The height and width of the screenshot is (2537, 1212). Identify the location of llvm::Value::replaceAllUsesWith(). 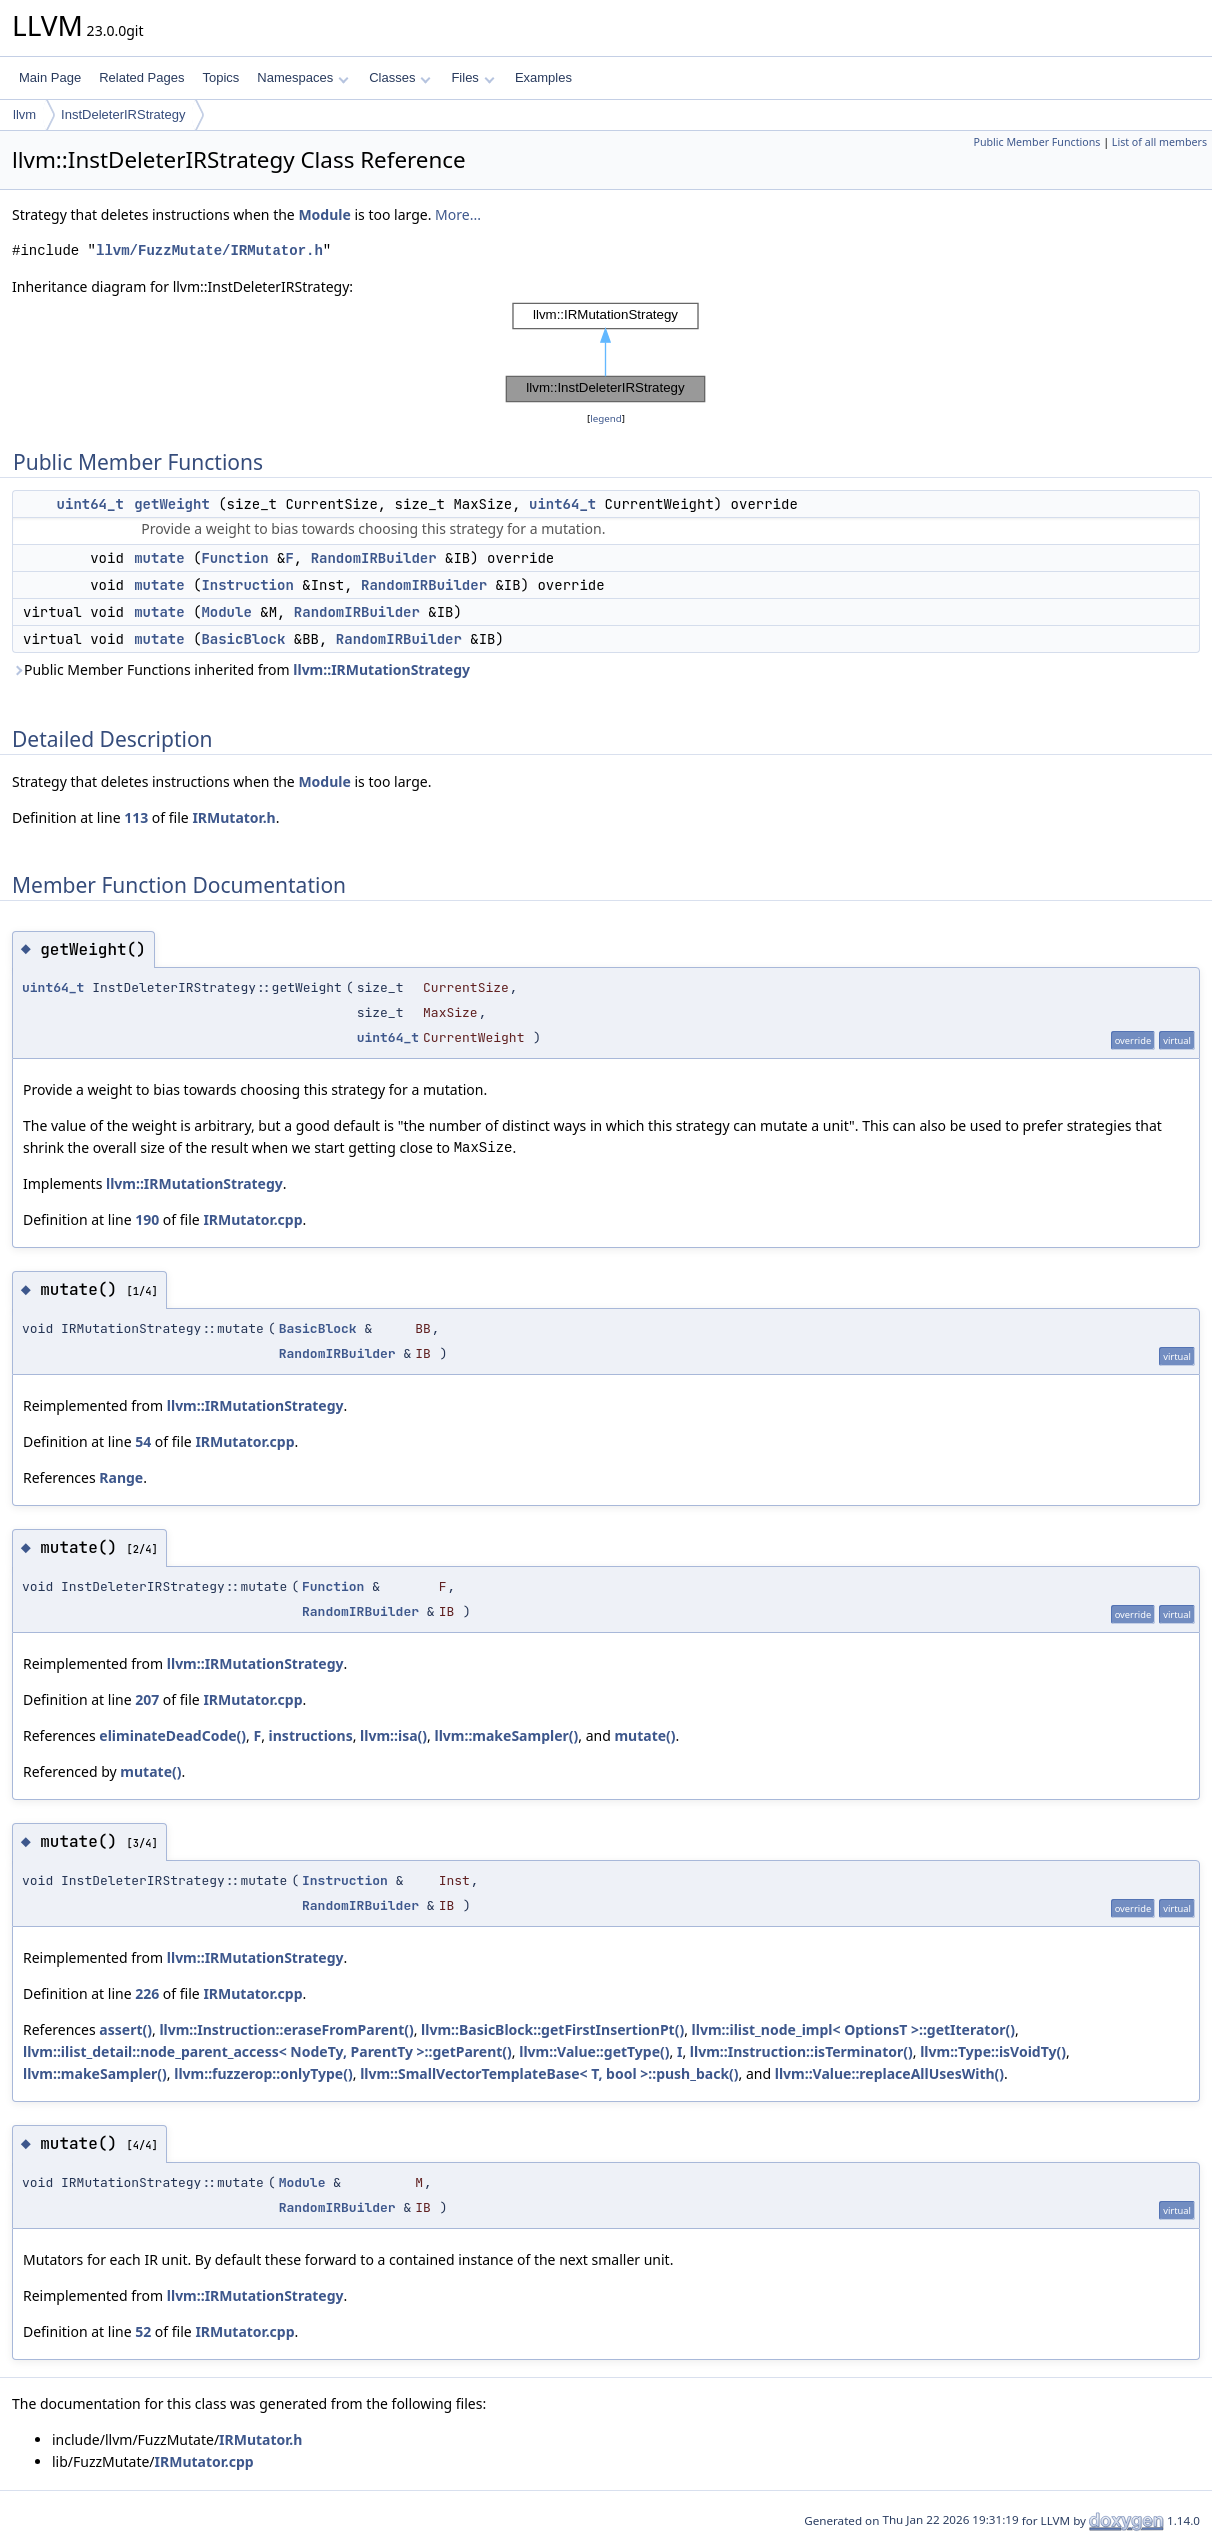
(889, 2073).